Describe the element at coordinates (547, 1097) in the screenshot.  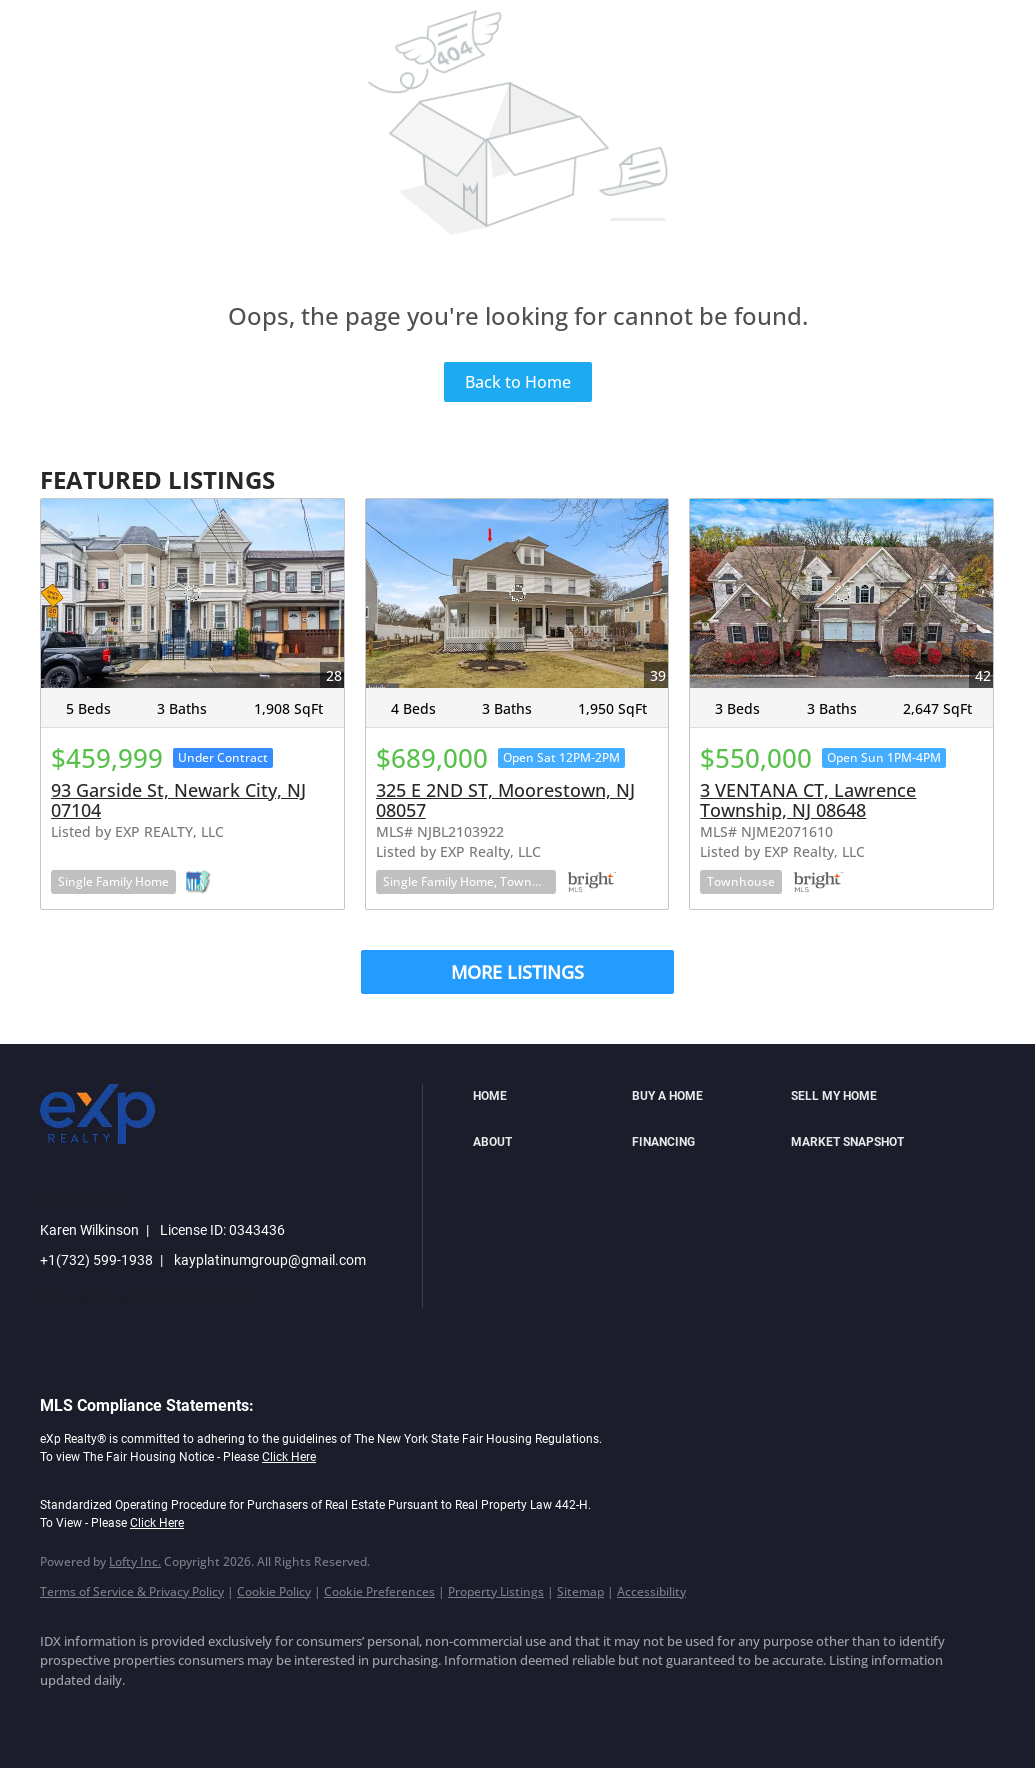
I see `[button]` at that location.